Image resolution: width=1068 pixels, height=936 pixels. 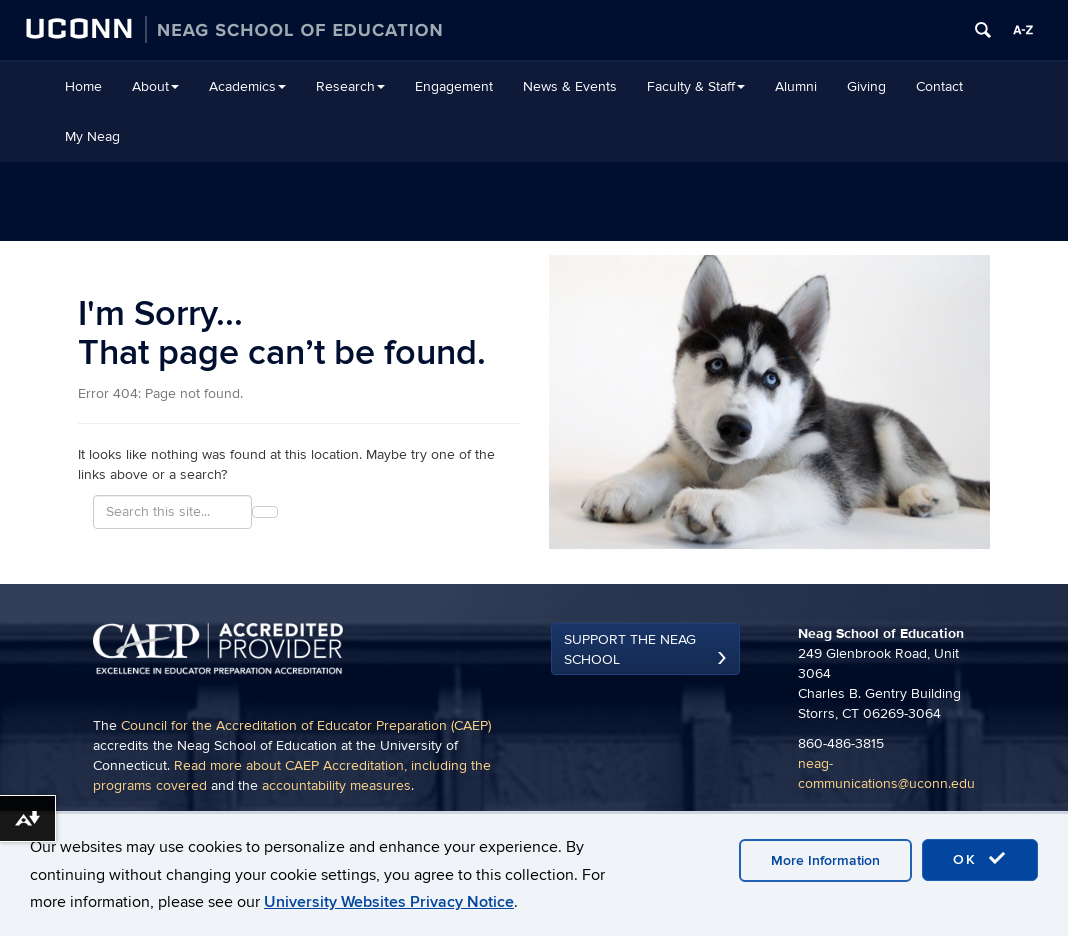 I want to click on Research, so click(x=350, y=86).